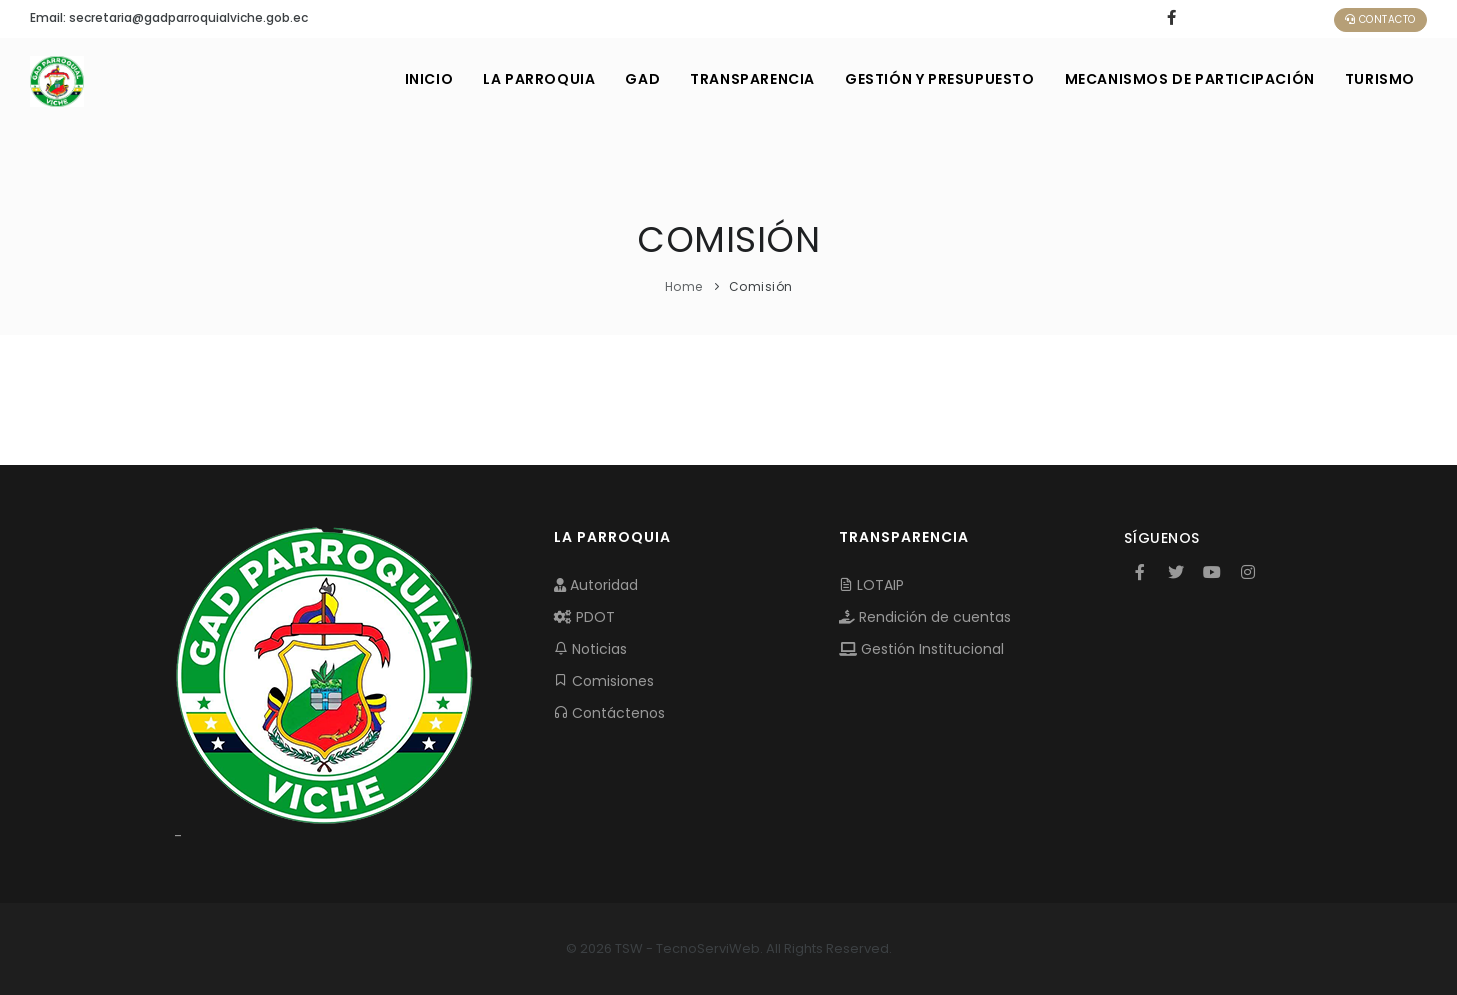 Image resolution: width=1457 pixels, height=995 pixels. What do you see at coordinates (925, 617) in the screenshot?
I see `Rendición de cuentas` at bounding box center [925, 617].